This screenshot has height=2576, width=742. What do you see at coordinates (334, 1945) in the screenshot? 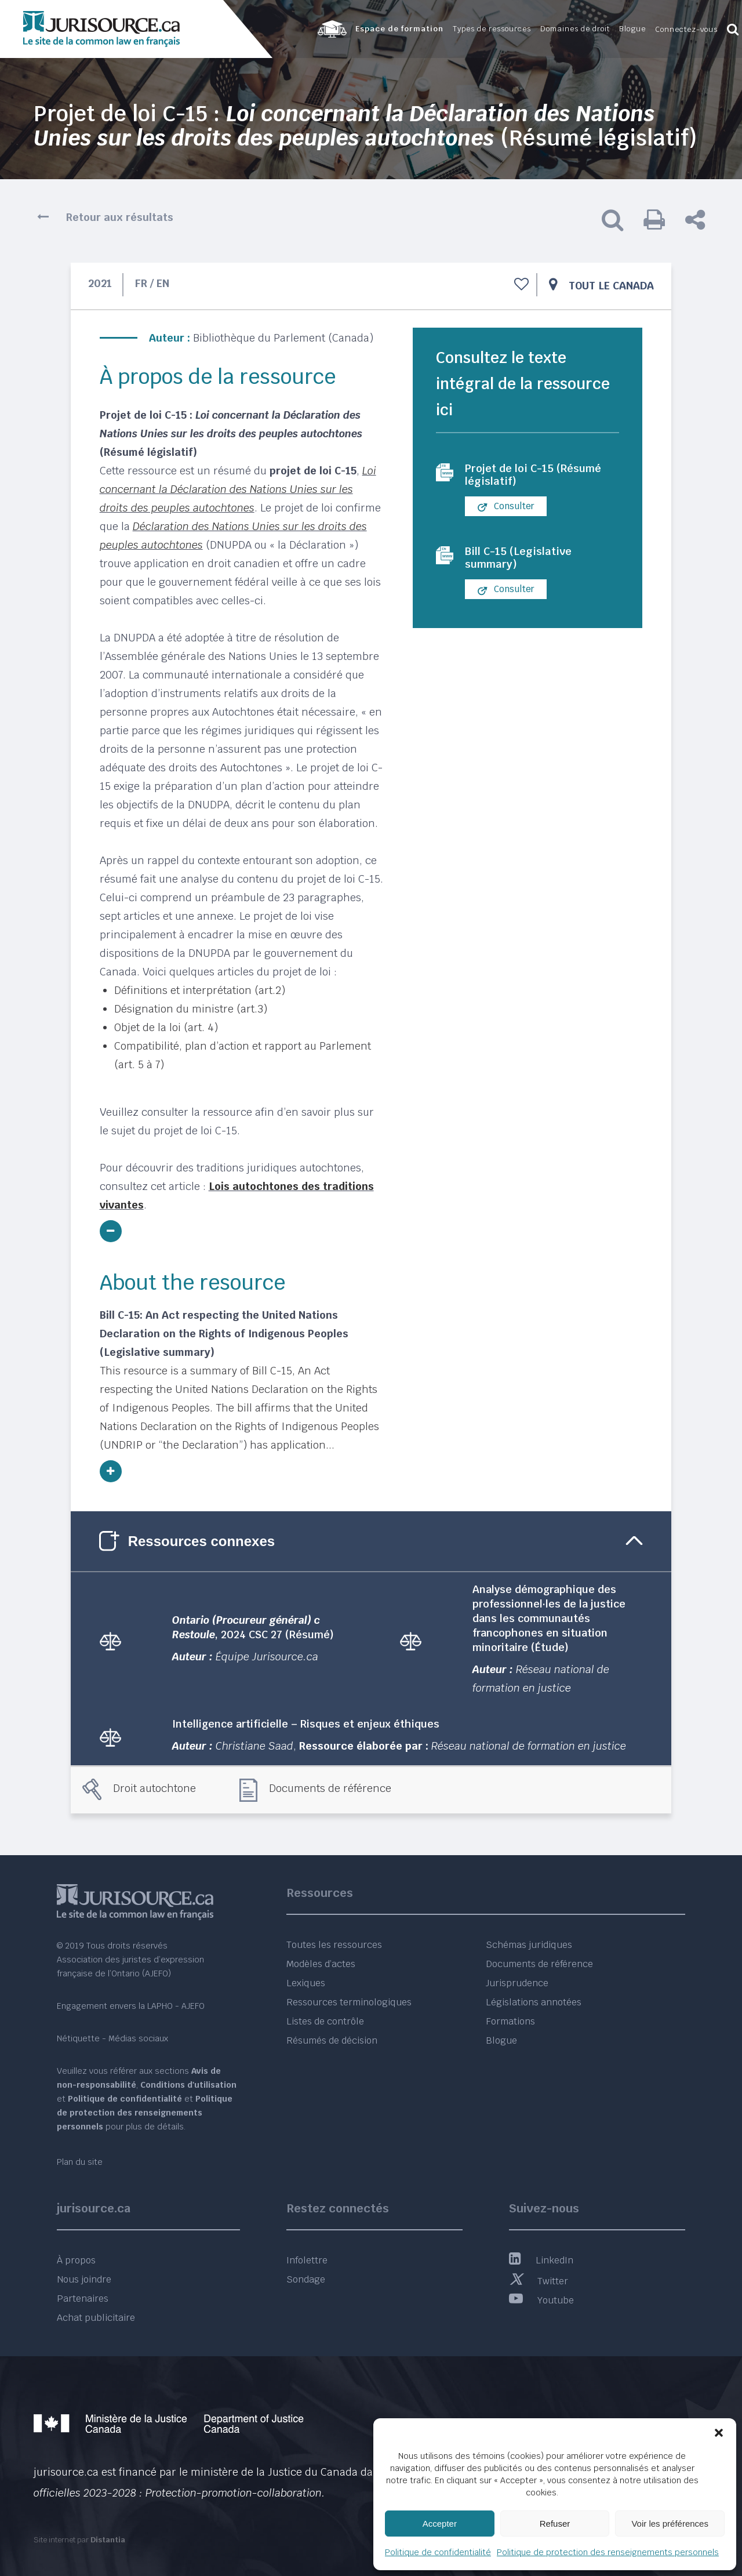
I see `Toutes les ressources` at bounding box center [334, 1945].